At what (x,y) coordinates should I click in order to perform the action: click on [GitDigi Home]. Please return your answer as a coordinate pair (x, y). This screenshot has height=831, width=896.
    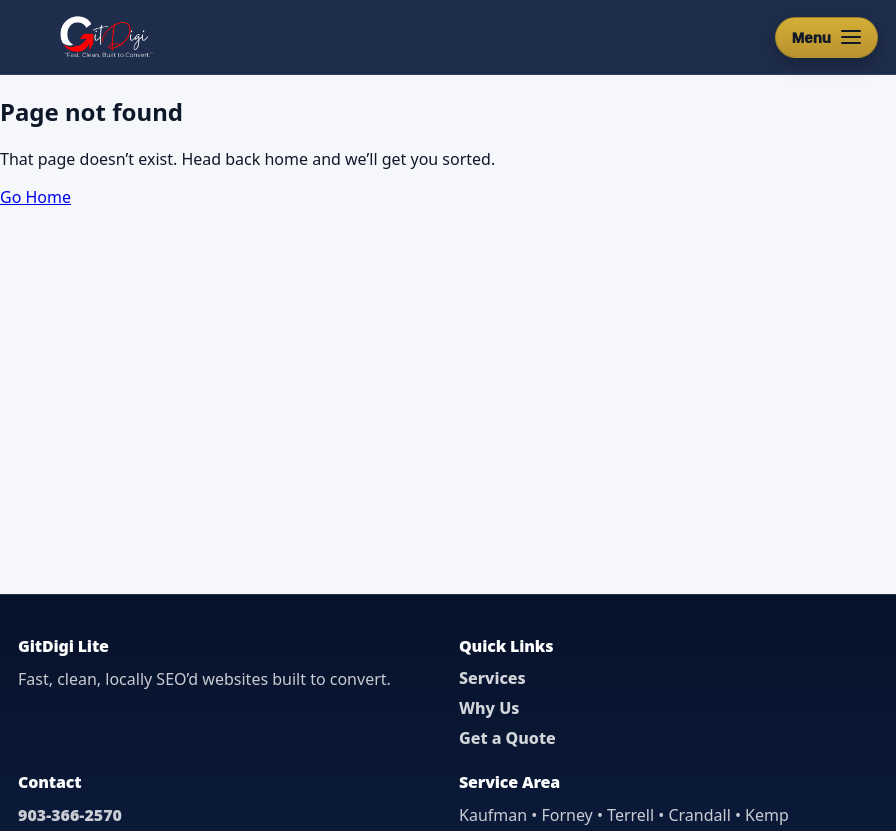
    Looking at the image, I should click on (104, 37).